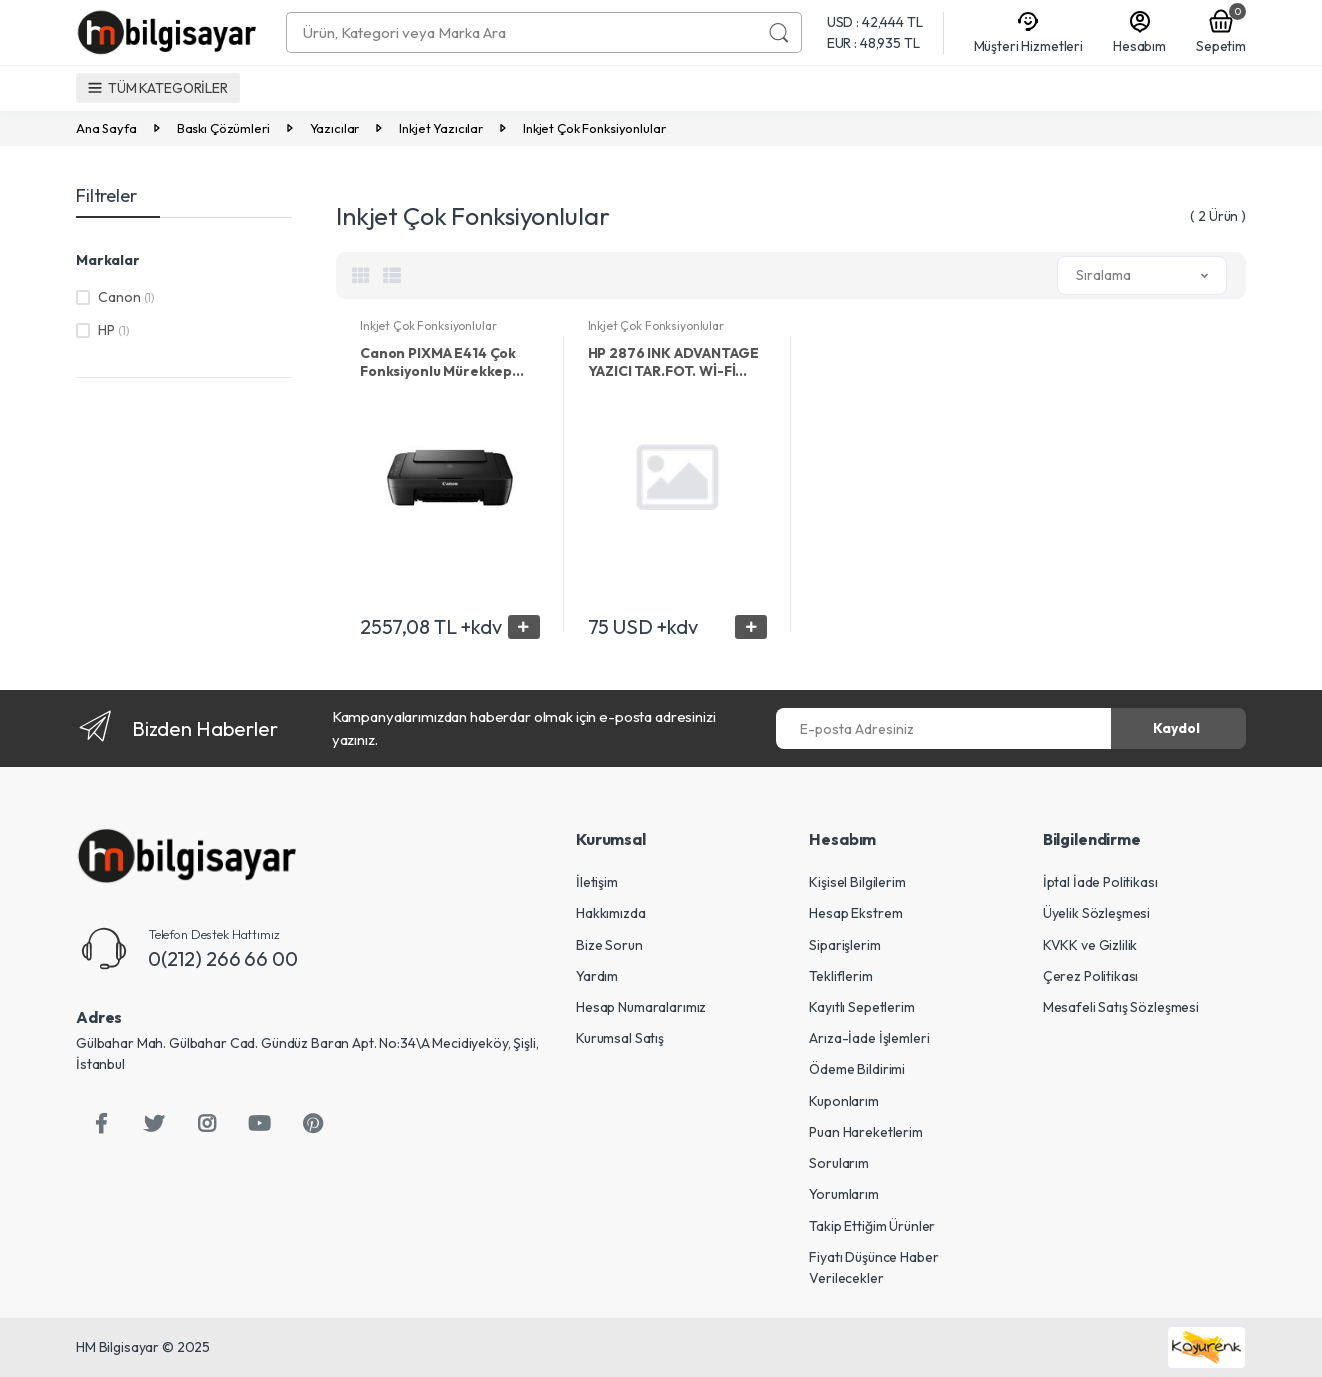 Image resolution: width=1322 pixels, height=1377 pixels. What do you see at coordinates (1176, 728) in the screenshot?
I see `Kaydol` at bounding box center [1176, 728].